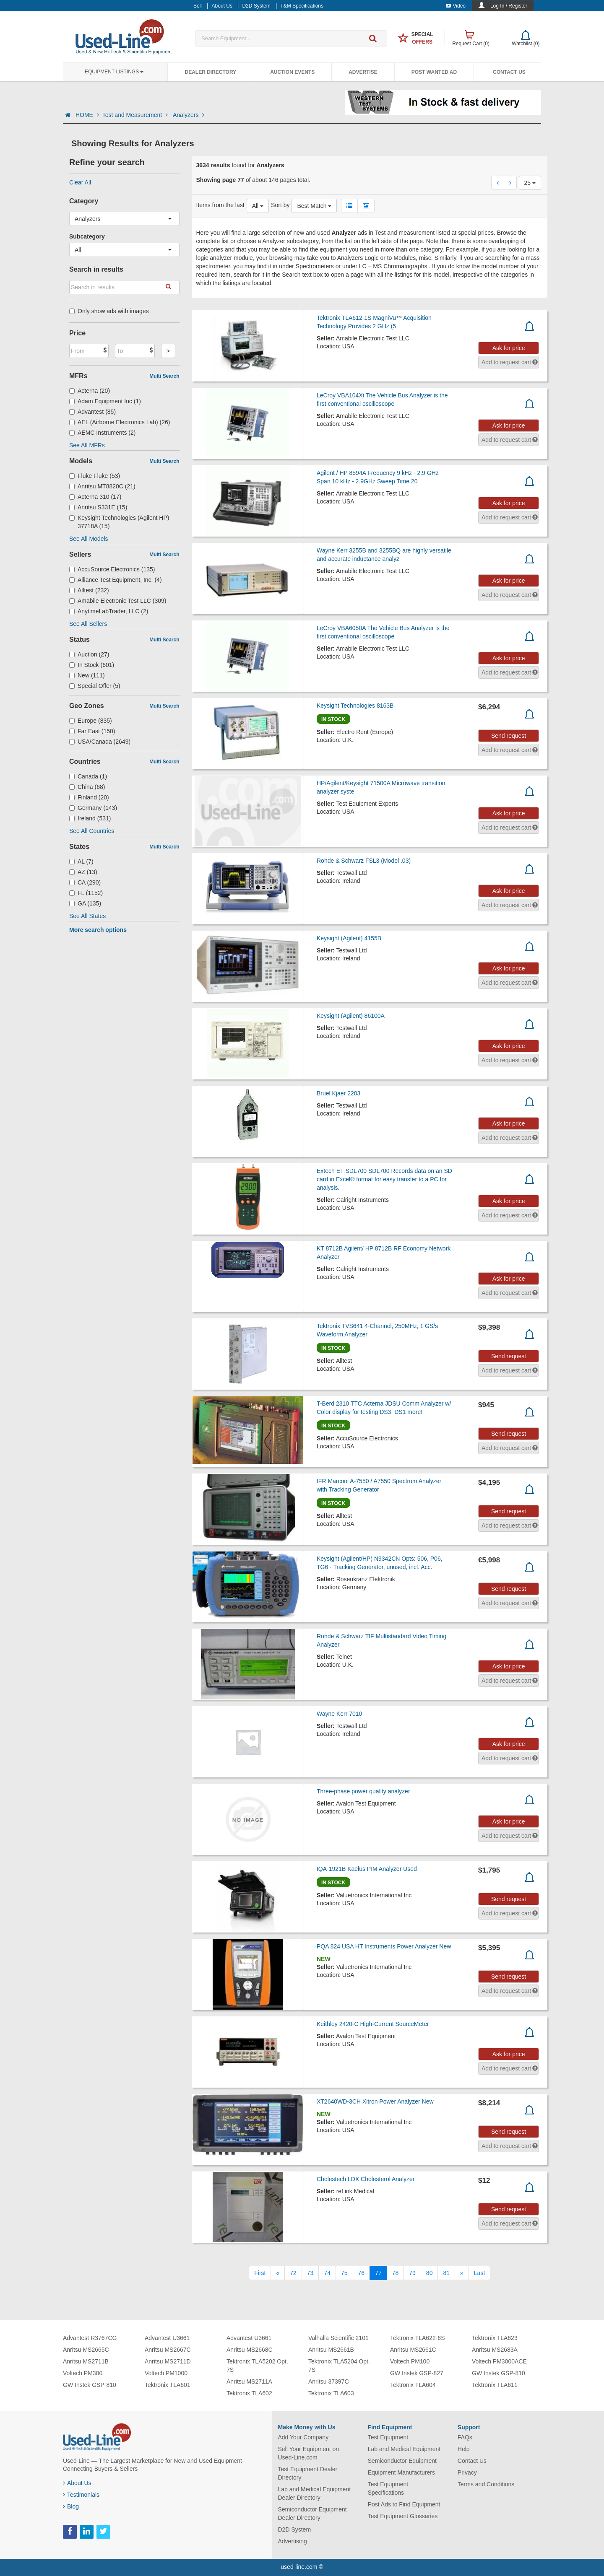 This screenshot has width=604, height=2576. What do you see at coordinates (456, 6) in the screenshot?
I see `Video` at bounding box center [456, 6].